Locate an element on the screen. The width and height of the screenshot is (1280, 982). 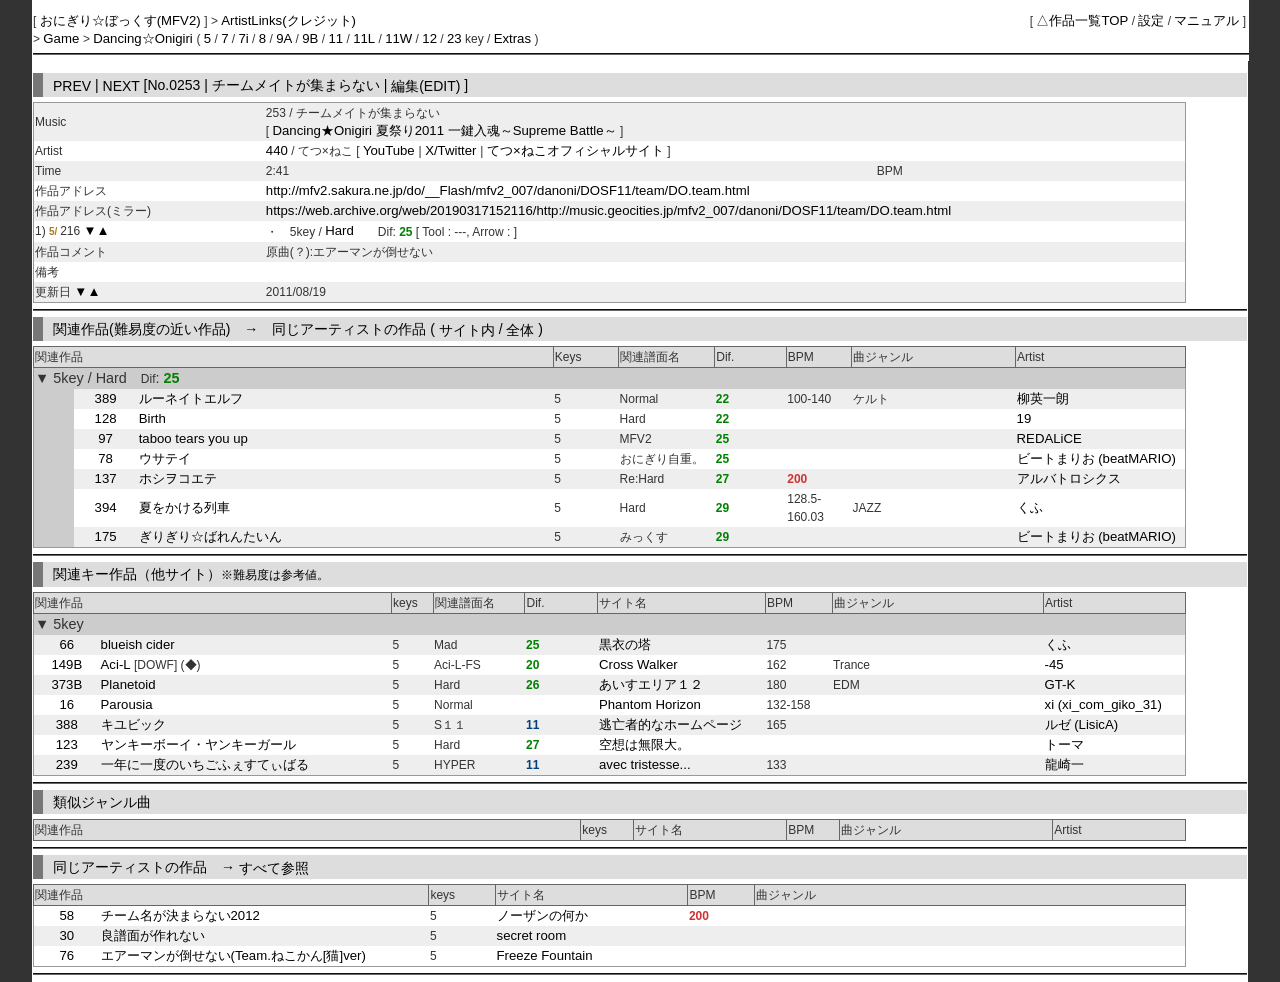
全体 is located at coordinates (520, 329).